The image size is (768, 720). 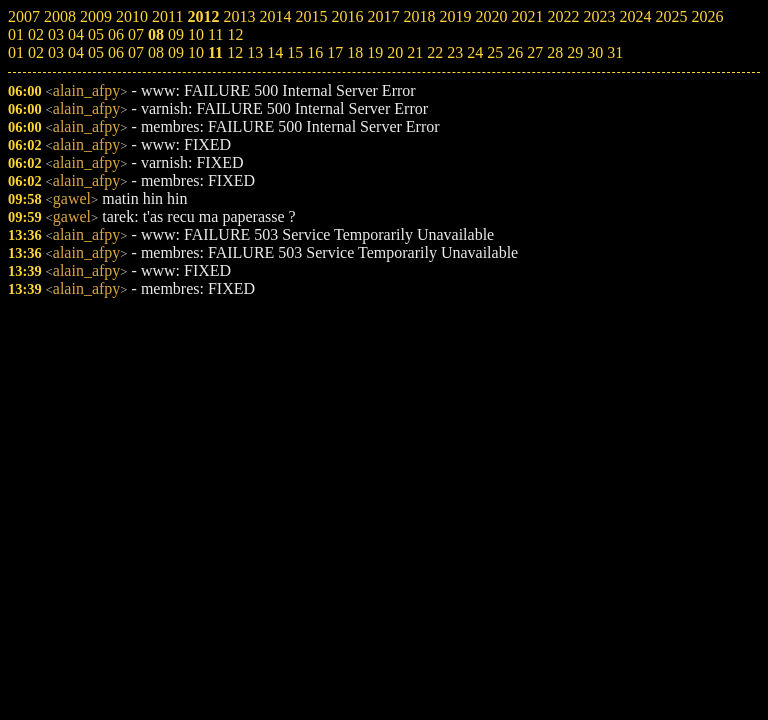 What do you see at coordinates (196, 52) in the screenshot?
I see `10` at bounding box center [196, 52].